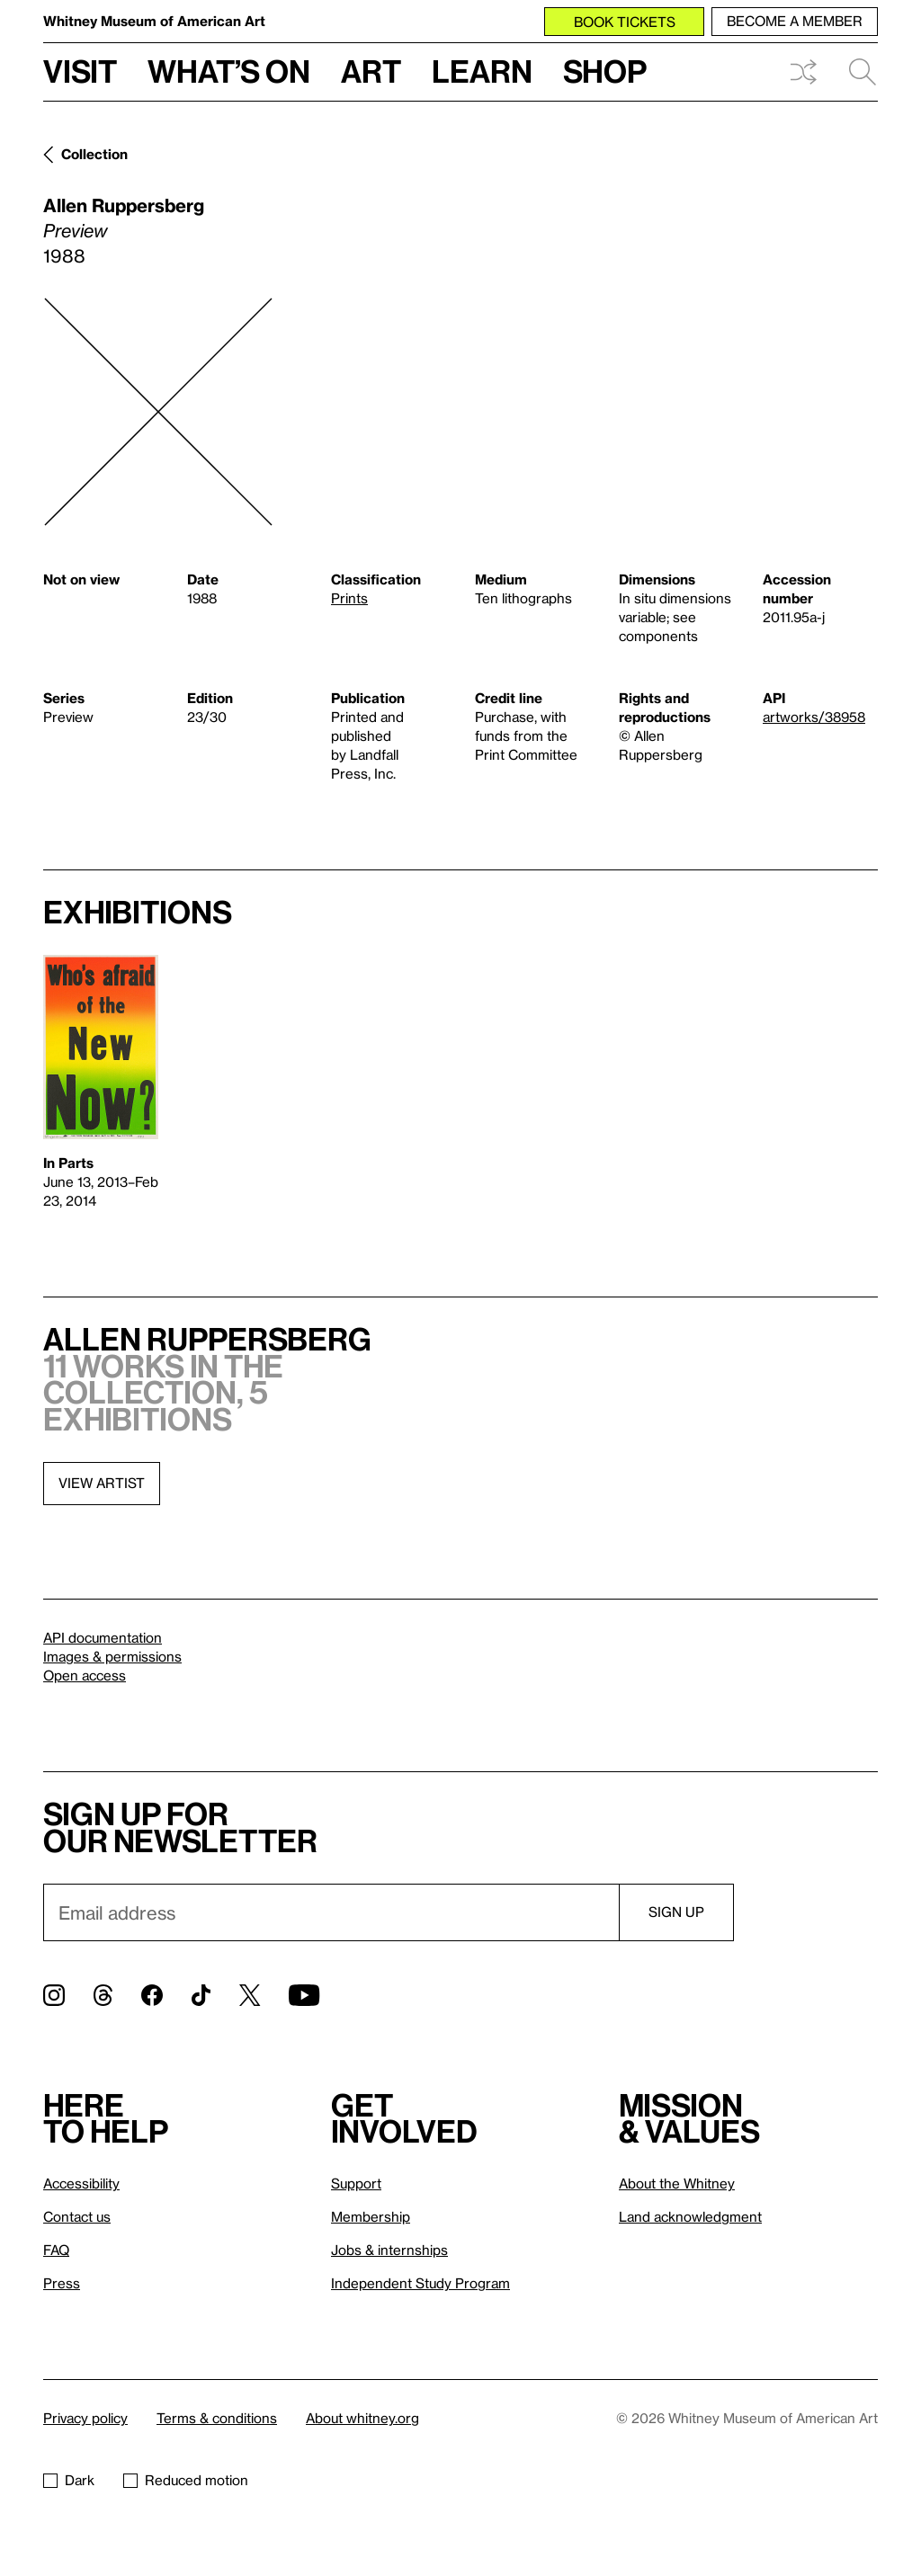 This screenshot has height=2576, width=921. I want to click on [Instagram], so click(54, 1995).